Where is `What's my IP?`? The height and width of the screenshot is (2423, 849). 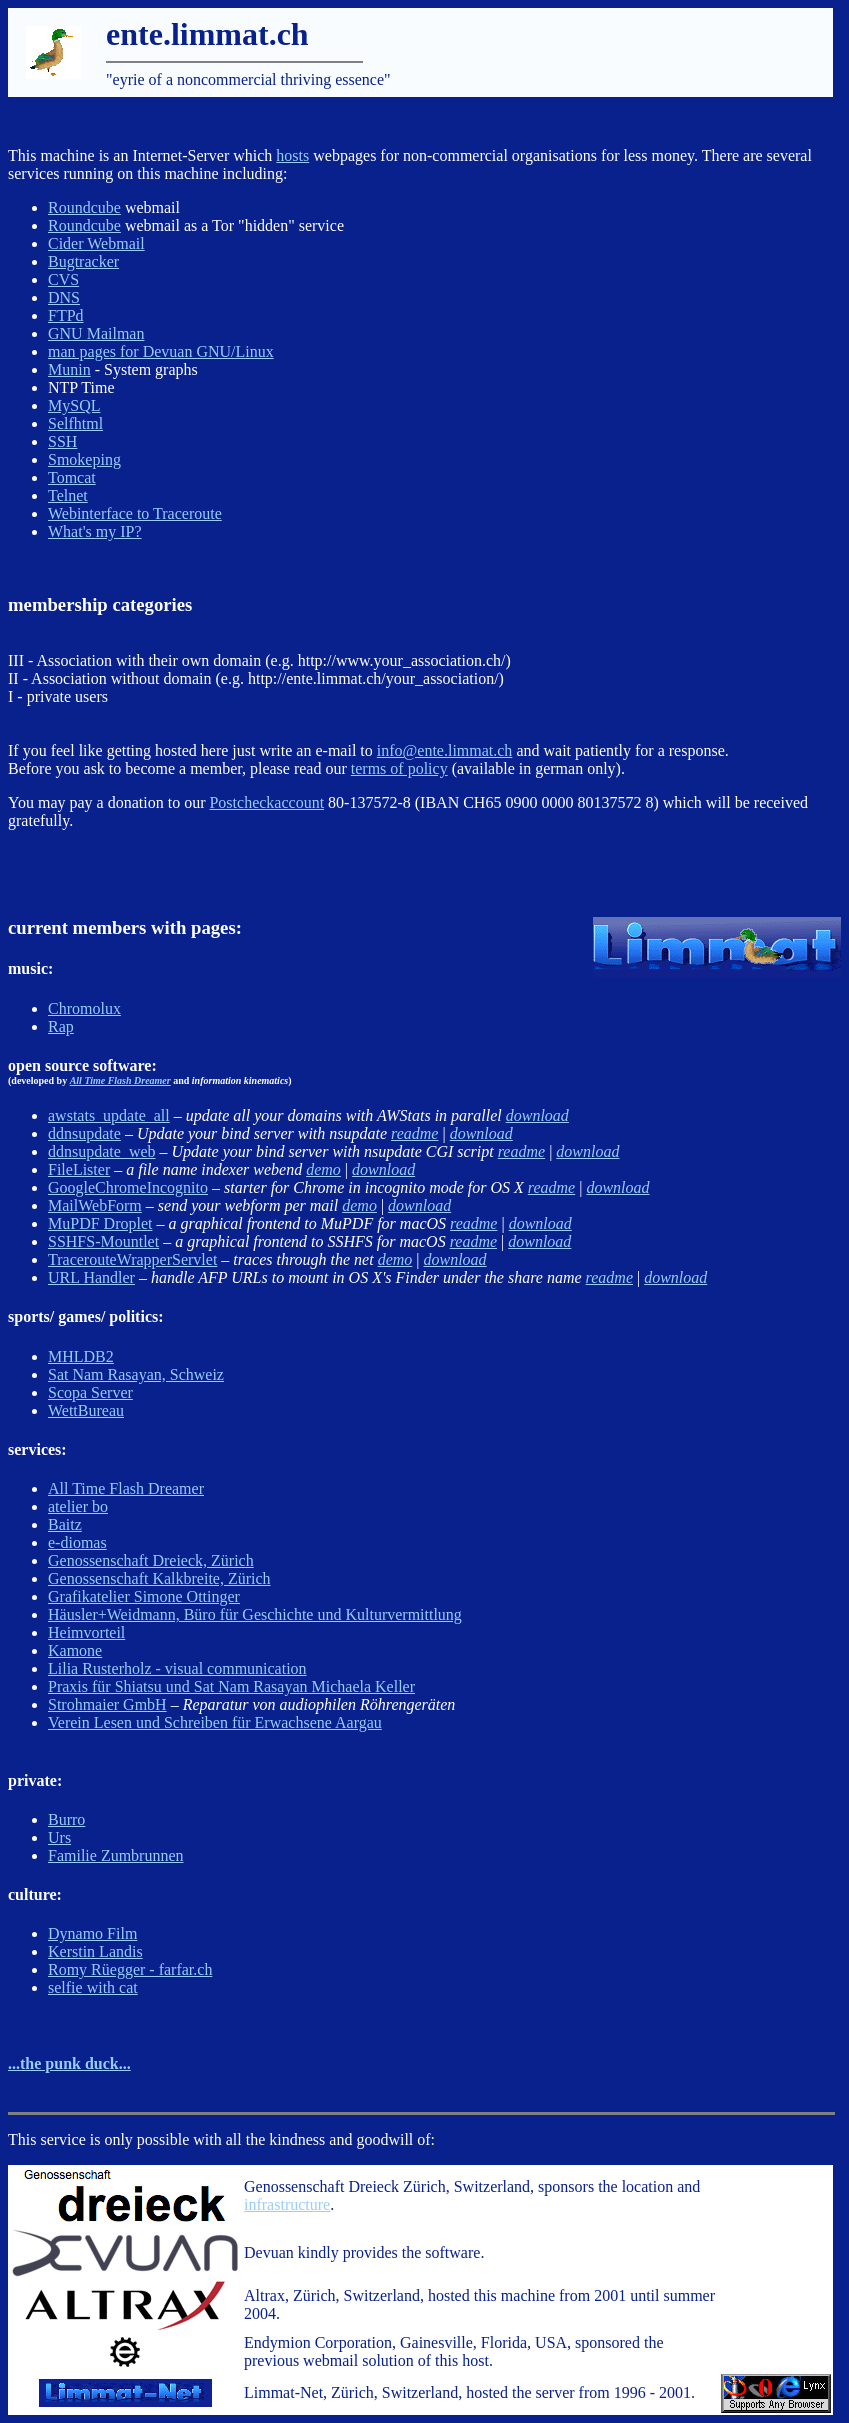
What's my IP? is located at coordinates (95, 531).